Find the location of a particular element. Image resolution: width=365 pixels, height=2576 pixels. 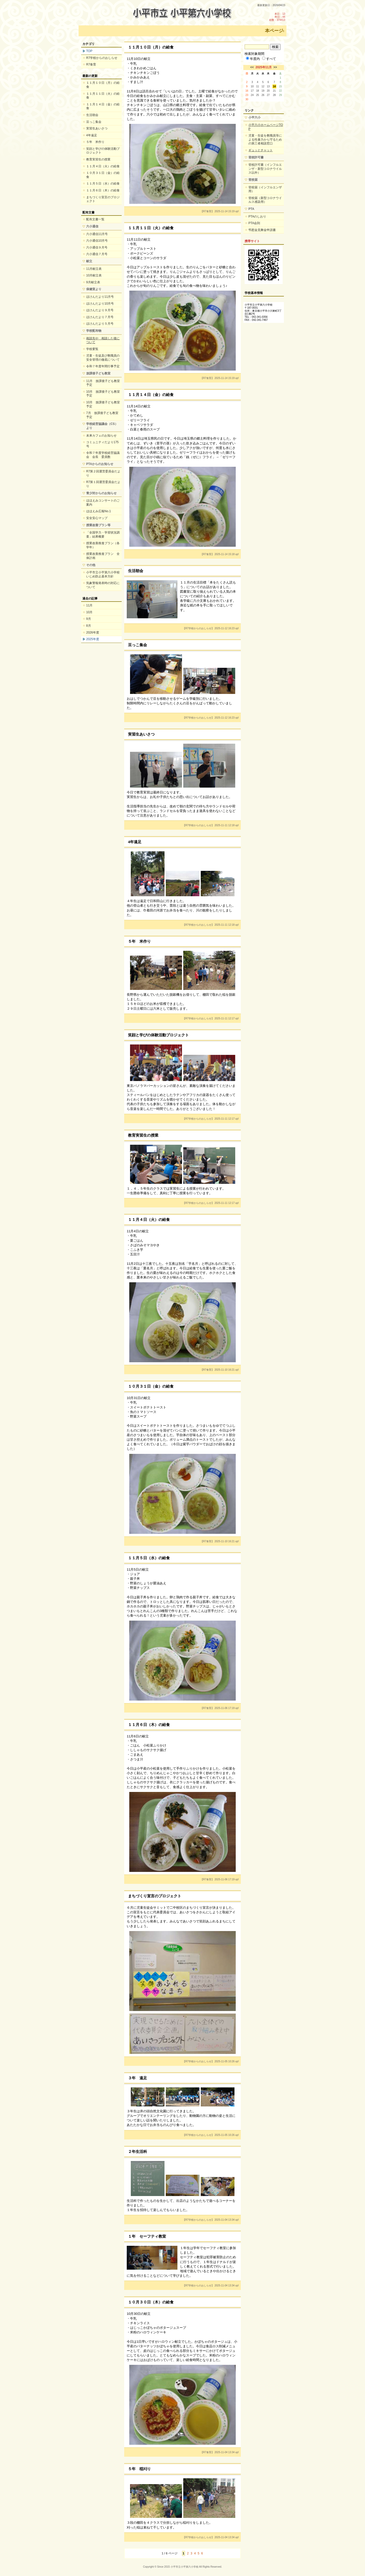

１１月１０日（月）の給食 is located at coordinates (103, 85).